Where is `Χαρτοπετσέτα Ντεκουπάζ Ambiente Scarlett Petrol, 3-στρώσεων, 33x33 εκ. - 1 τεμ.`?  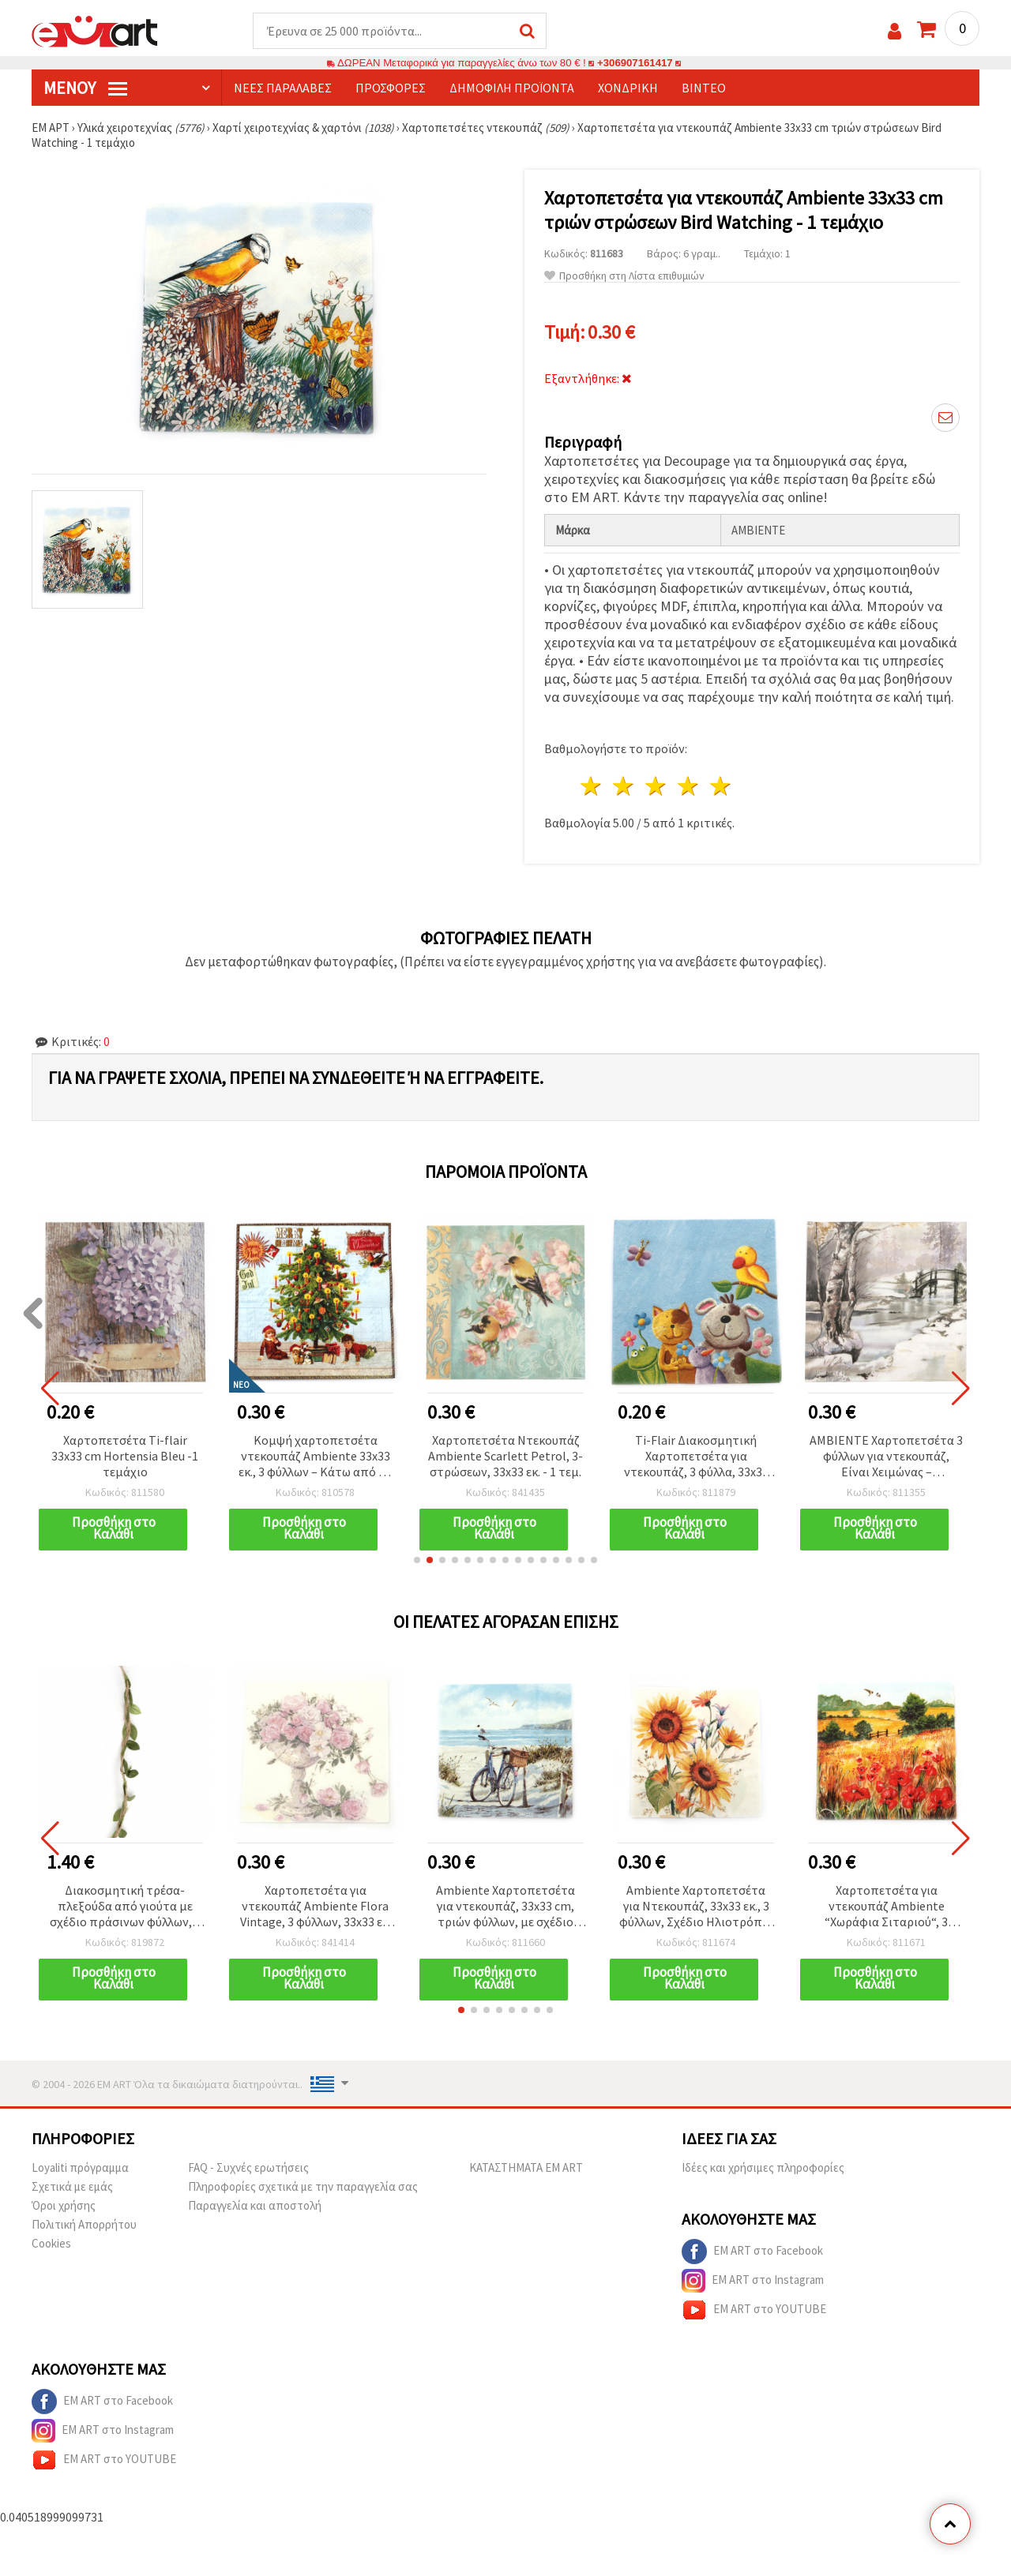 Χαρτοπετσέτα Ντεκουπάζ Ambiente Scarlett Petrol, 3-στρώσεων, 33x33 εκ. - 1 τεμ. is located at coordinates (505, 1455).